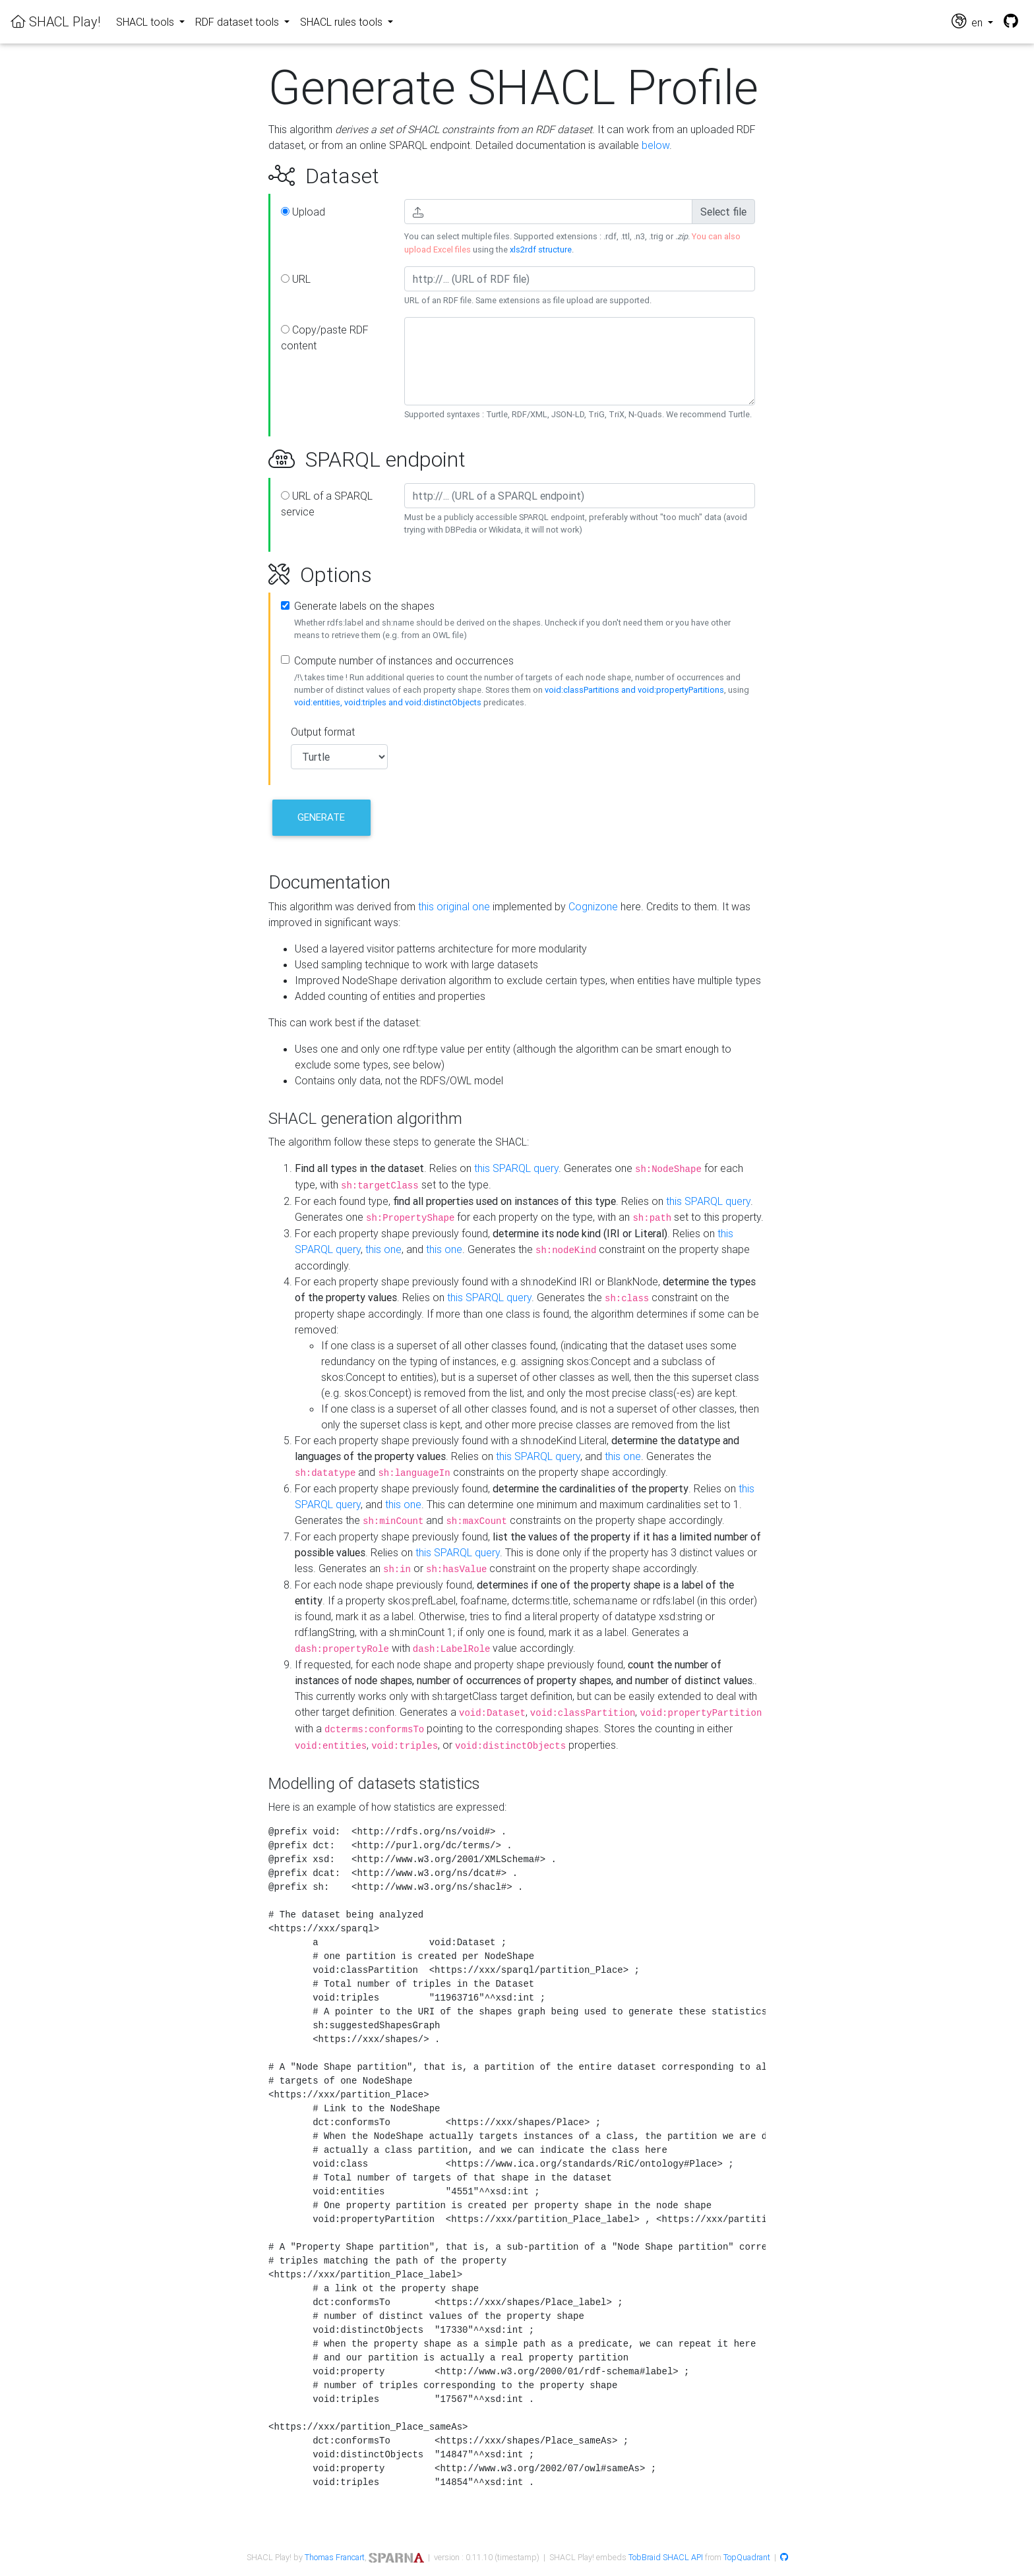  I want to click on this original one, so click(454, 906).